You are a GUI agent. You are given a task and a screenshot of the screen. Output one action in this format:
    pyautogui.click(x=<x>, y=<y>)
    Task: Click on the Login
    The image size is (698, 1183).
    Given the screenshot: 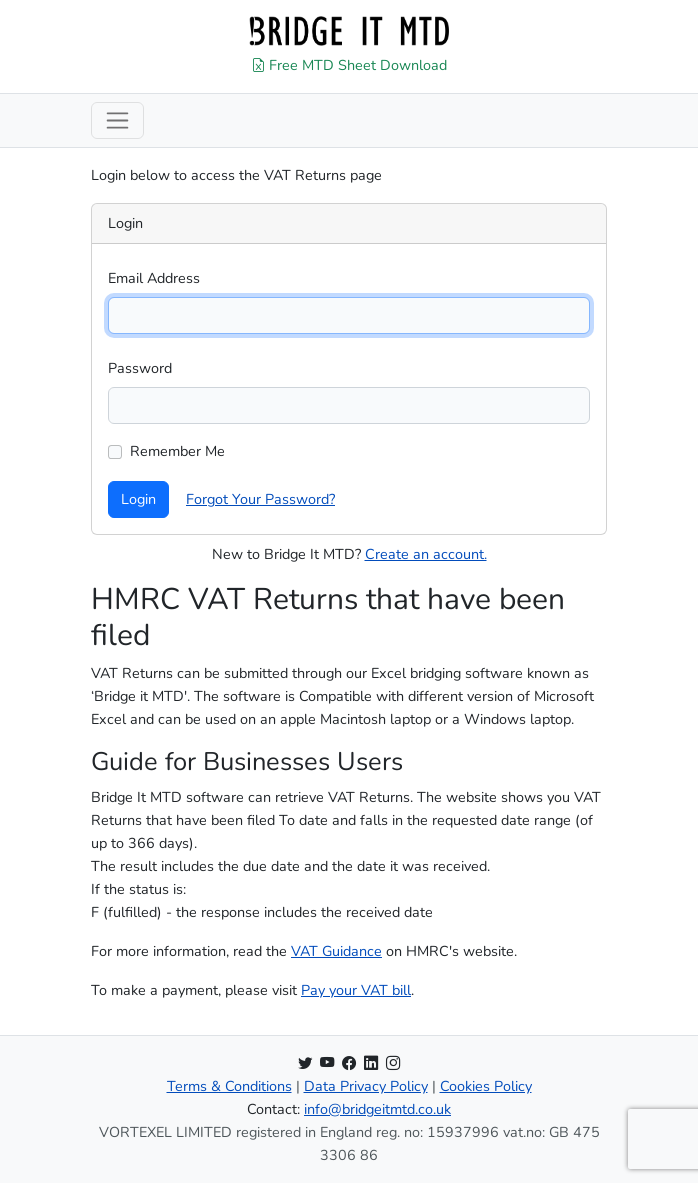 What is the action you would take?
    pyautogui.click(x=138, y=499)
    